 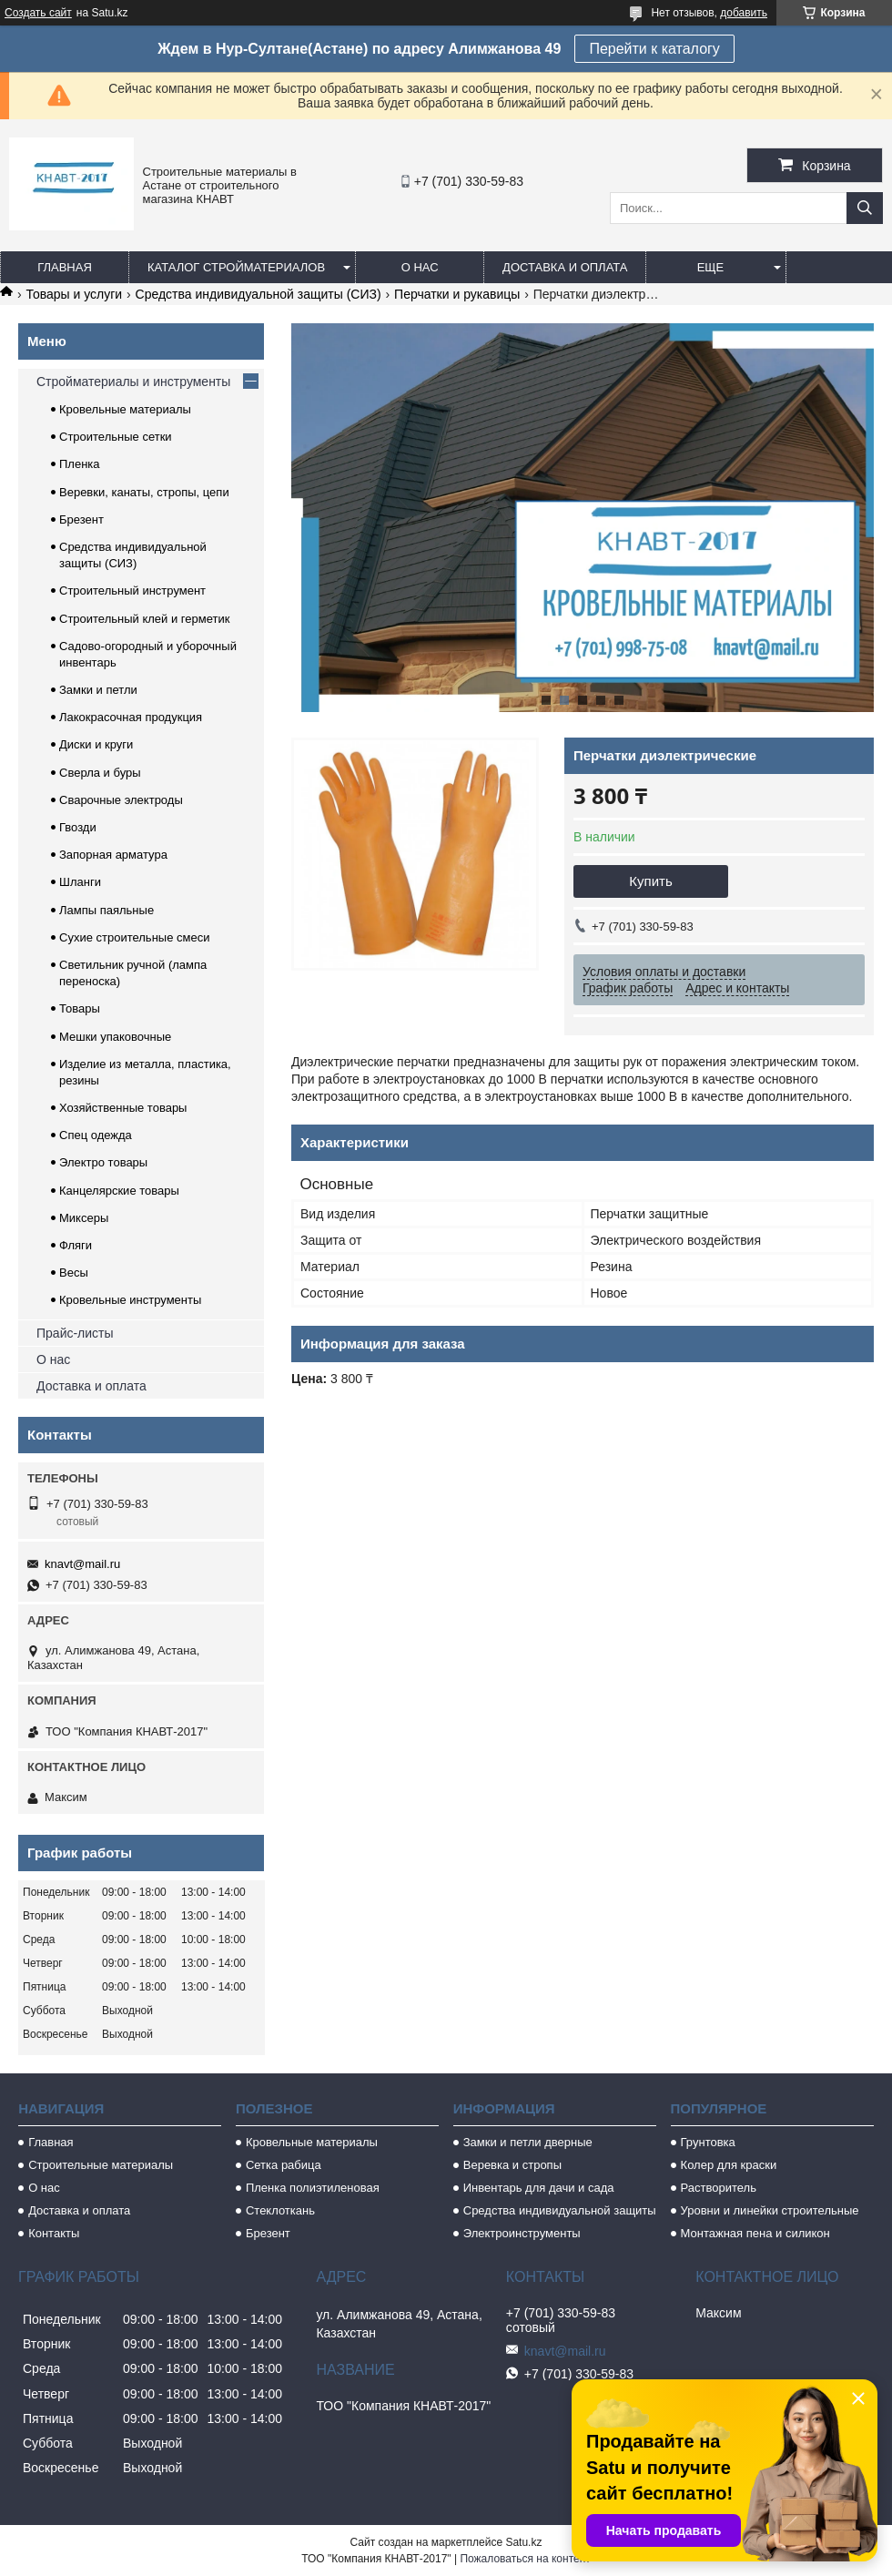 I want to click on Лампы паяльные, so click(x=106, y=910).